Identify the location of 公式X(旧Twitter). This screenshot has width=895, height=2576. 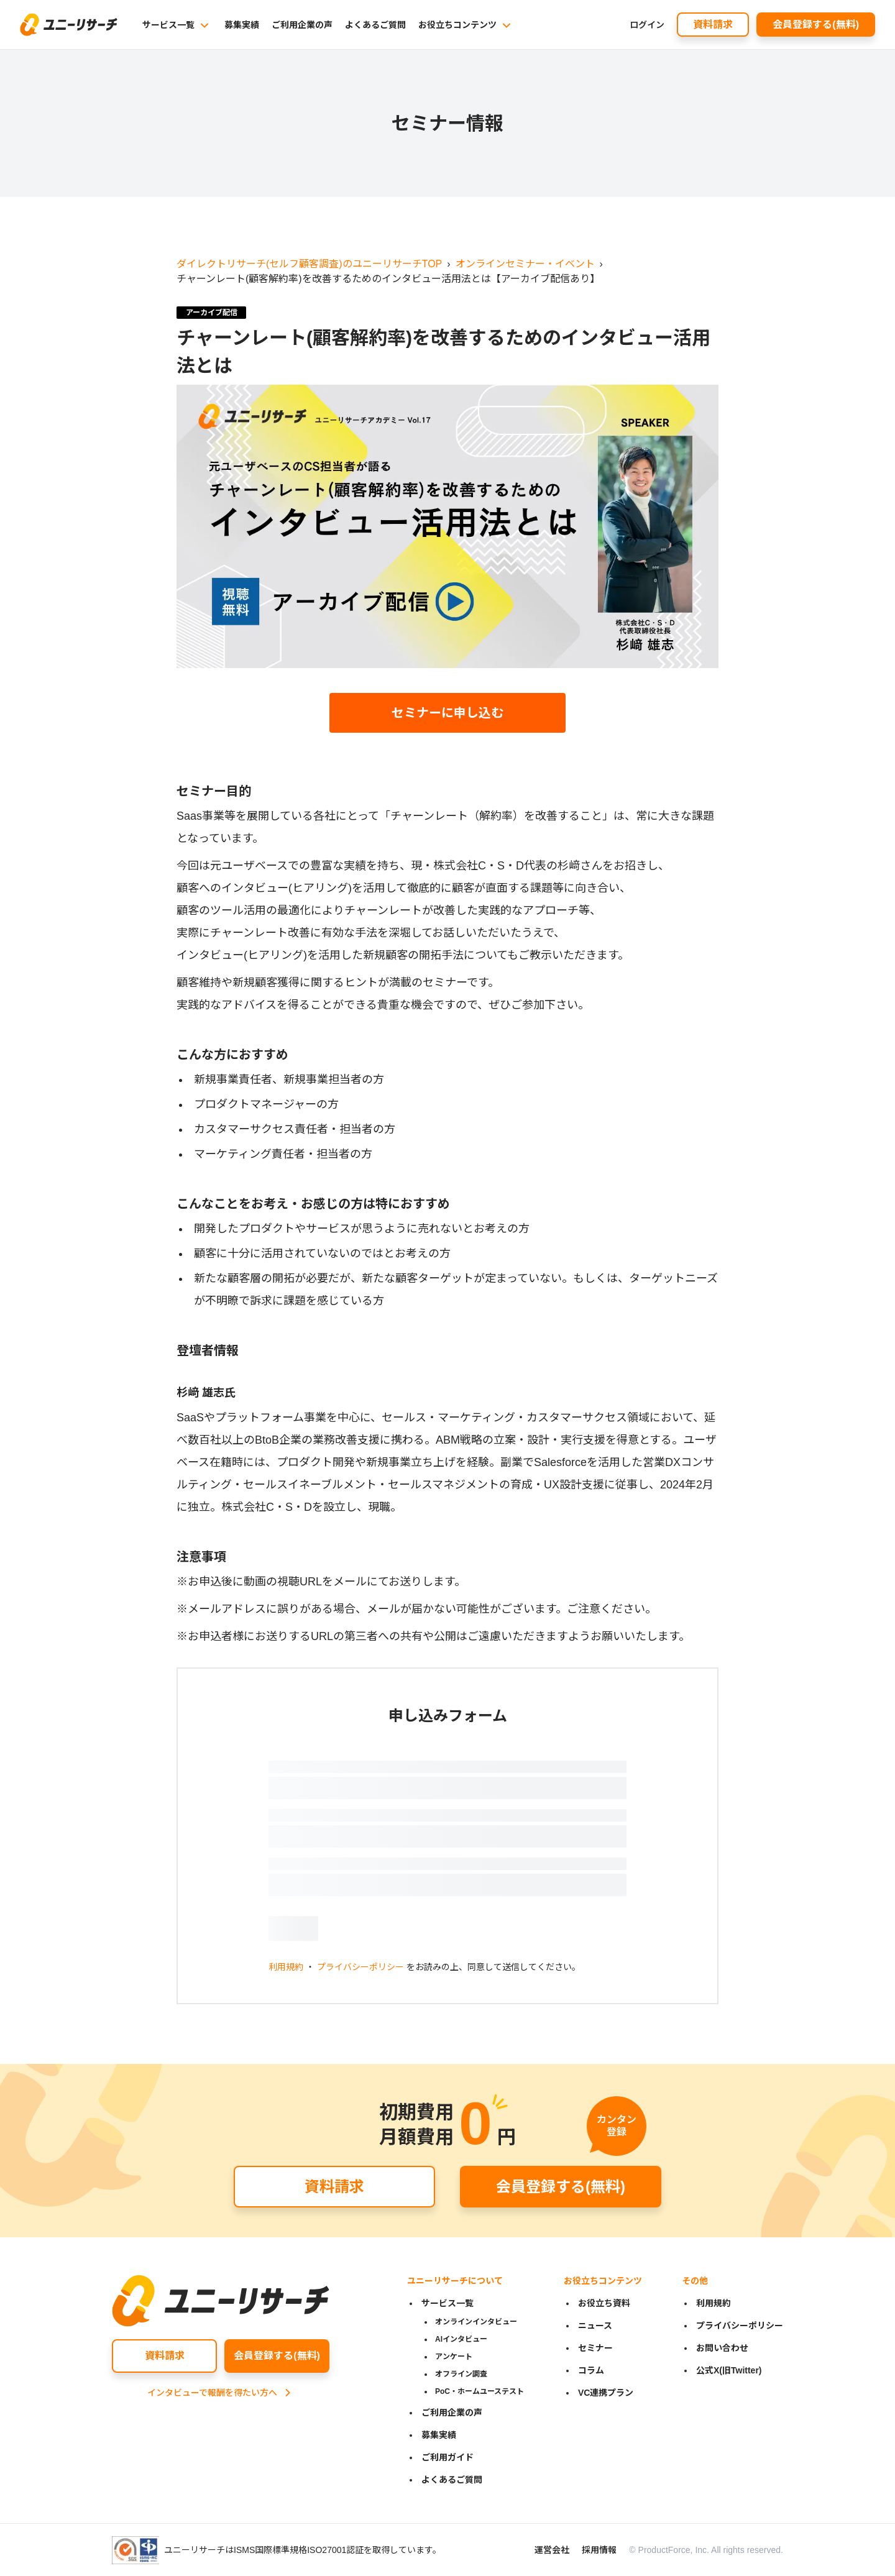
(729, 2370).